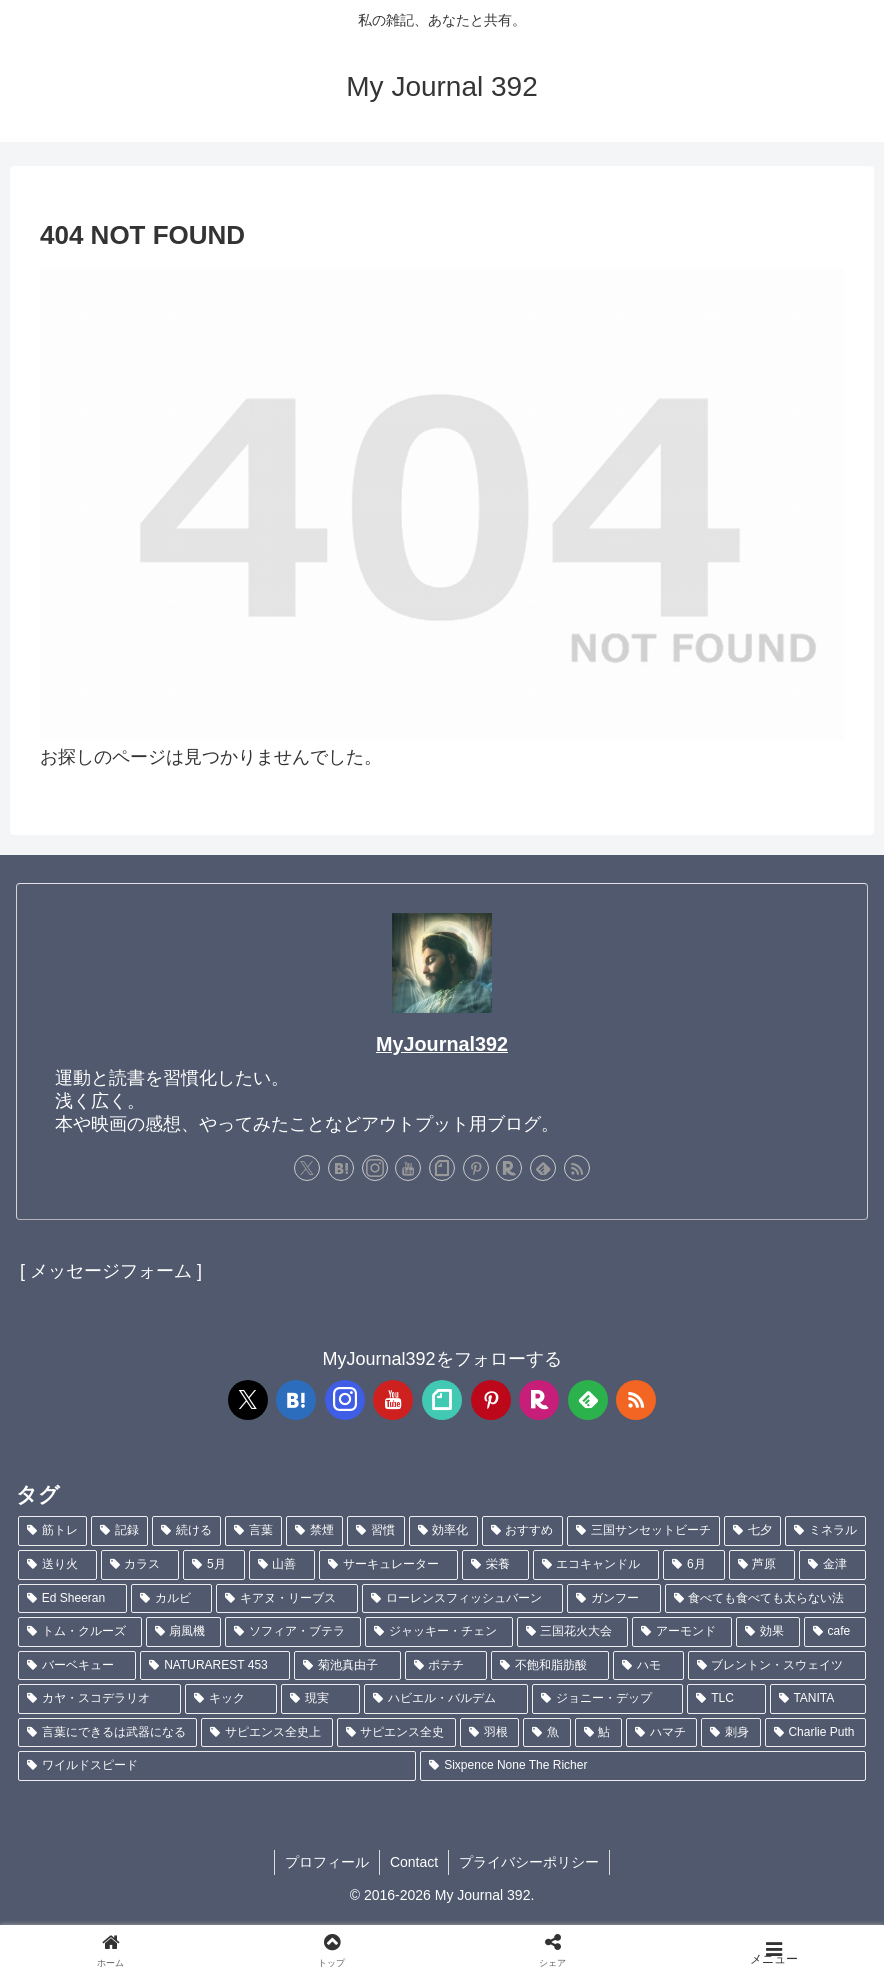 The height and width of the screenshot is (1975, 884). Describe the element at coordinates (752, 1531) in the screenshot. I see `[七夕 (4個の項目)]` at that location.